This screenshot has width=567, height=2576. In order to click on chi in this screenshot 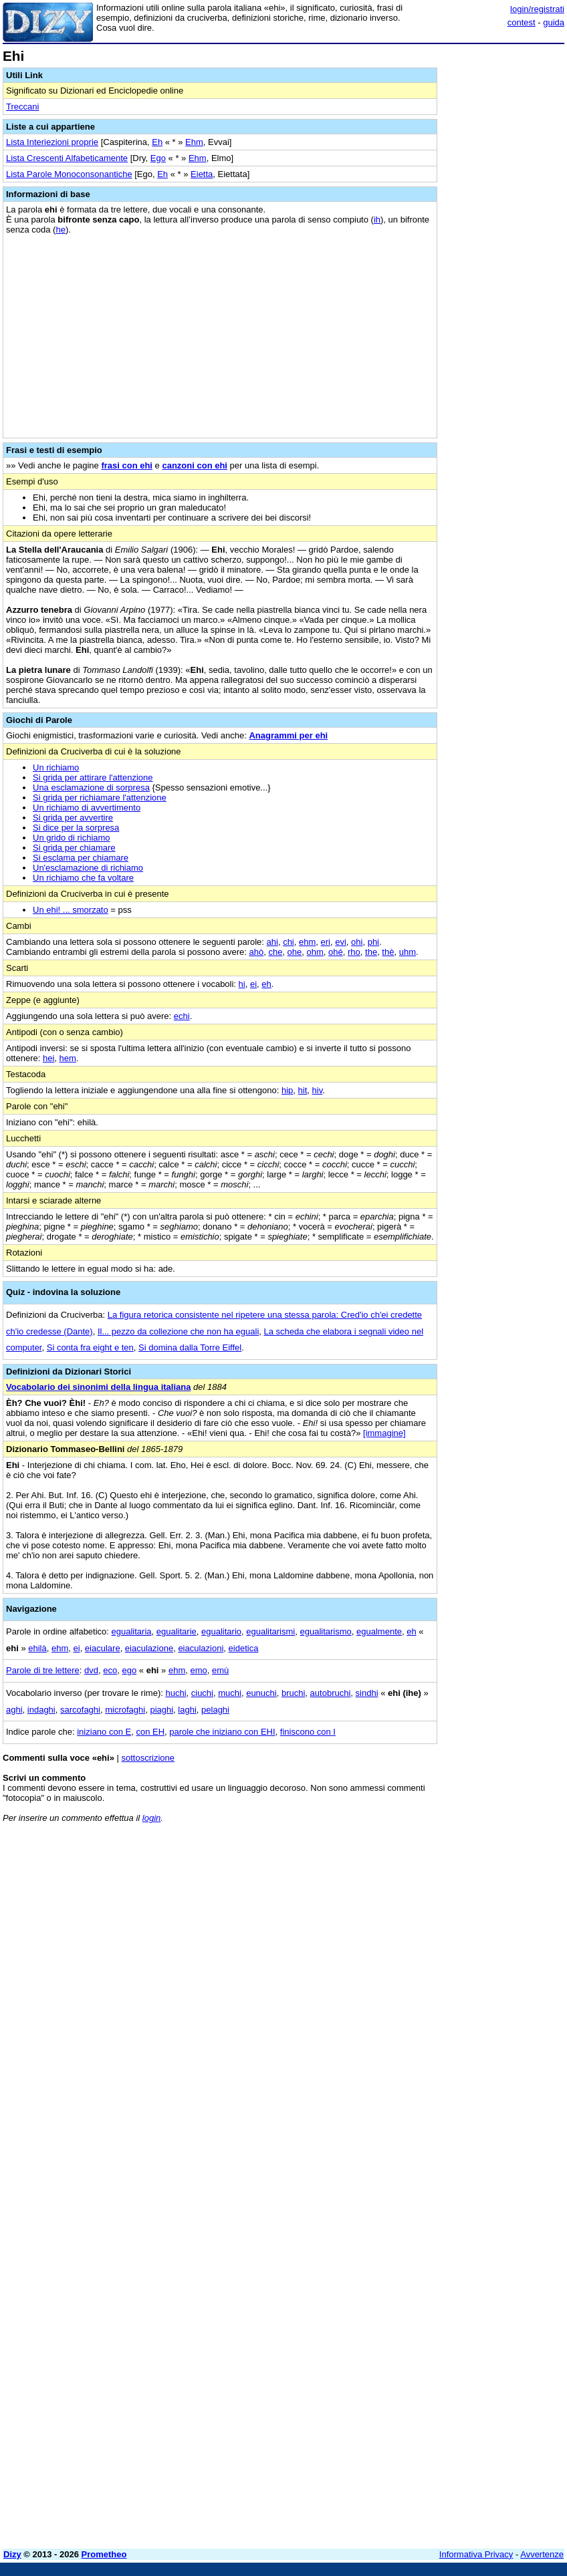, I will do `click(288, 942)`.